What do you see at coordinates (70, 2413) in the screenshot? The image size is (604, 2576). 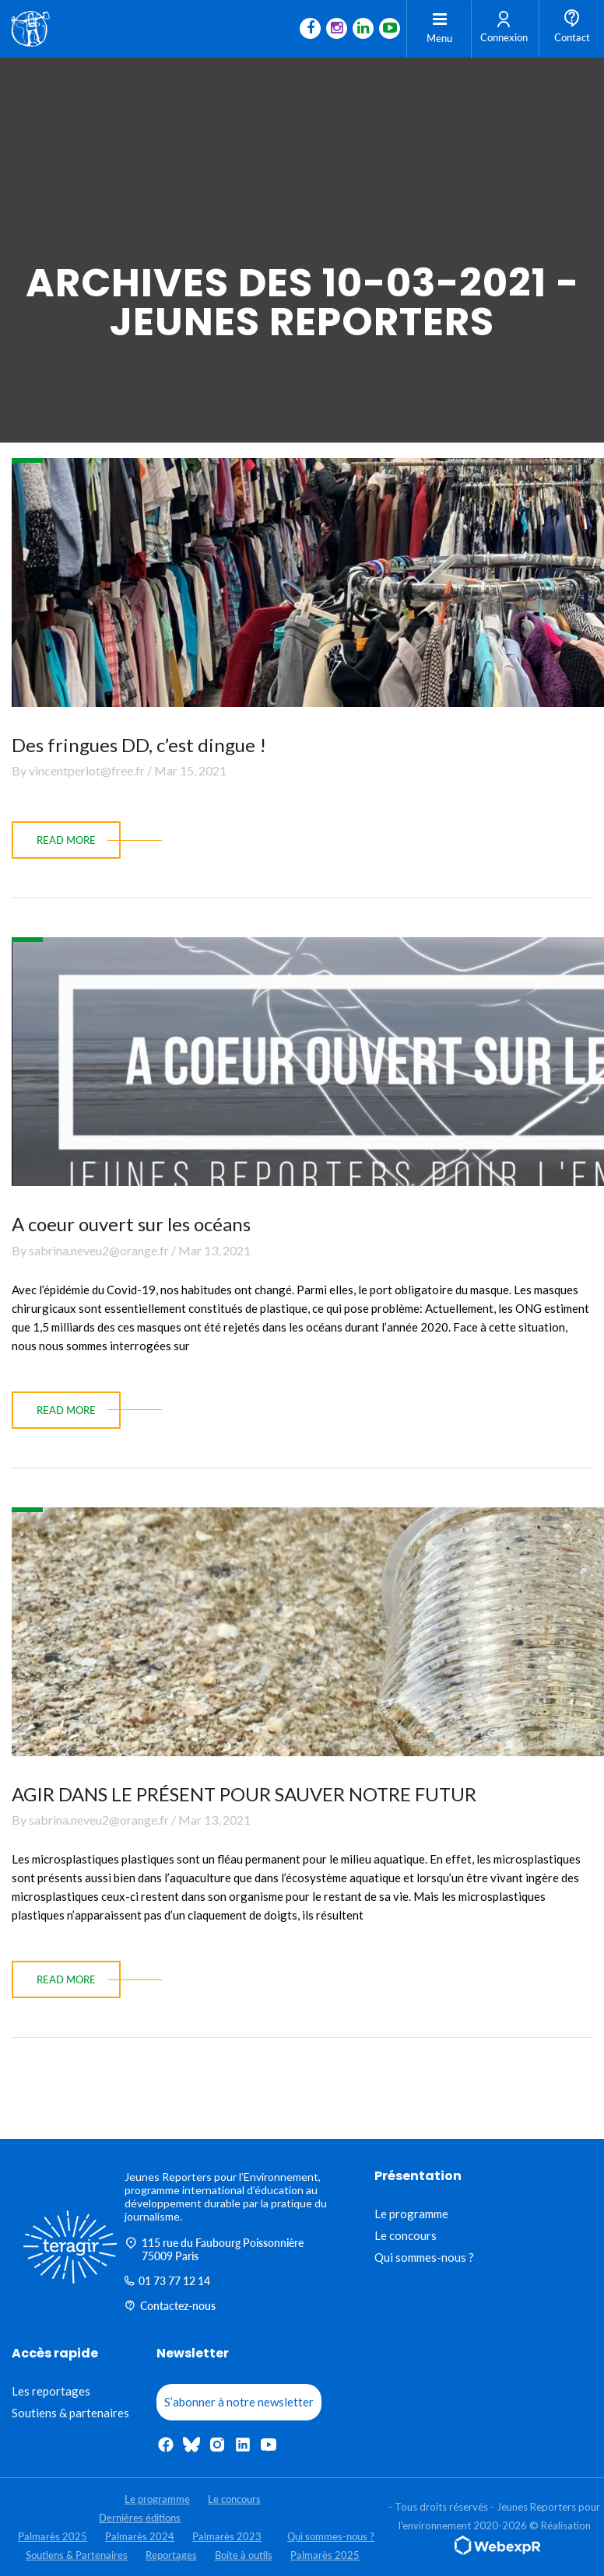 I see `Soutiens & partenaires` at bounding box center [70, 2413].